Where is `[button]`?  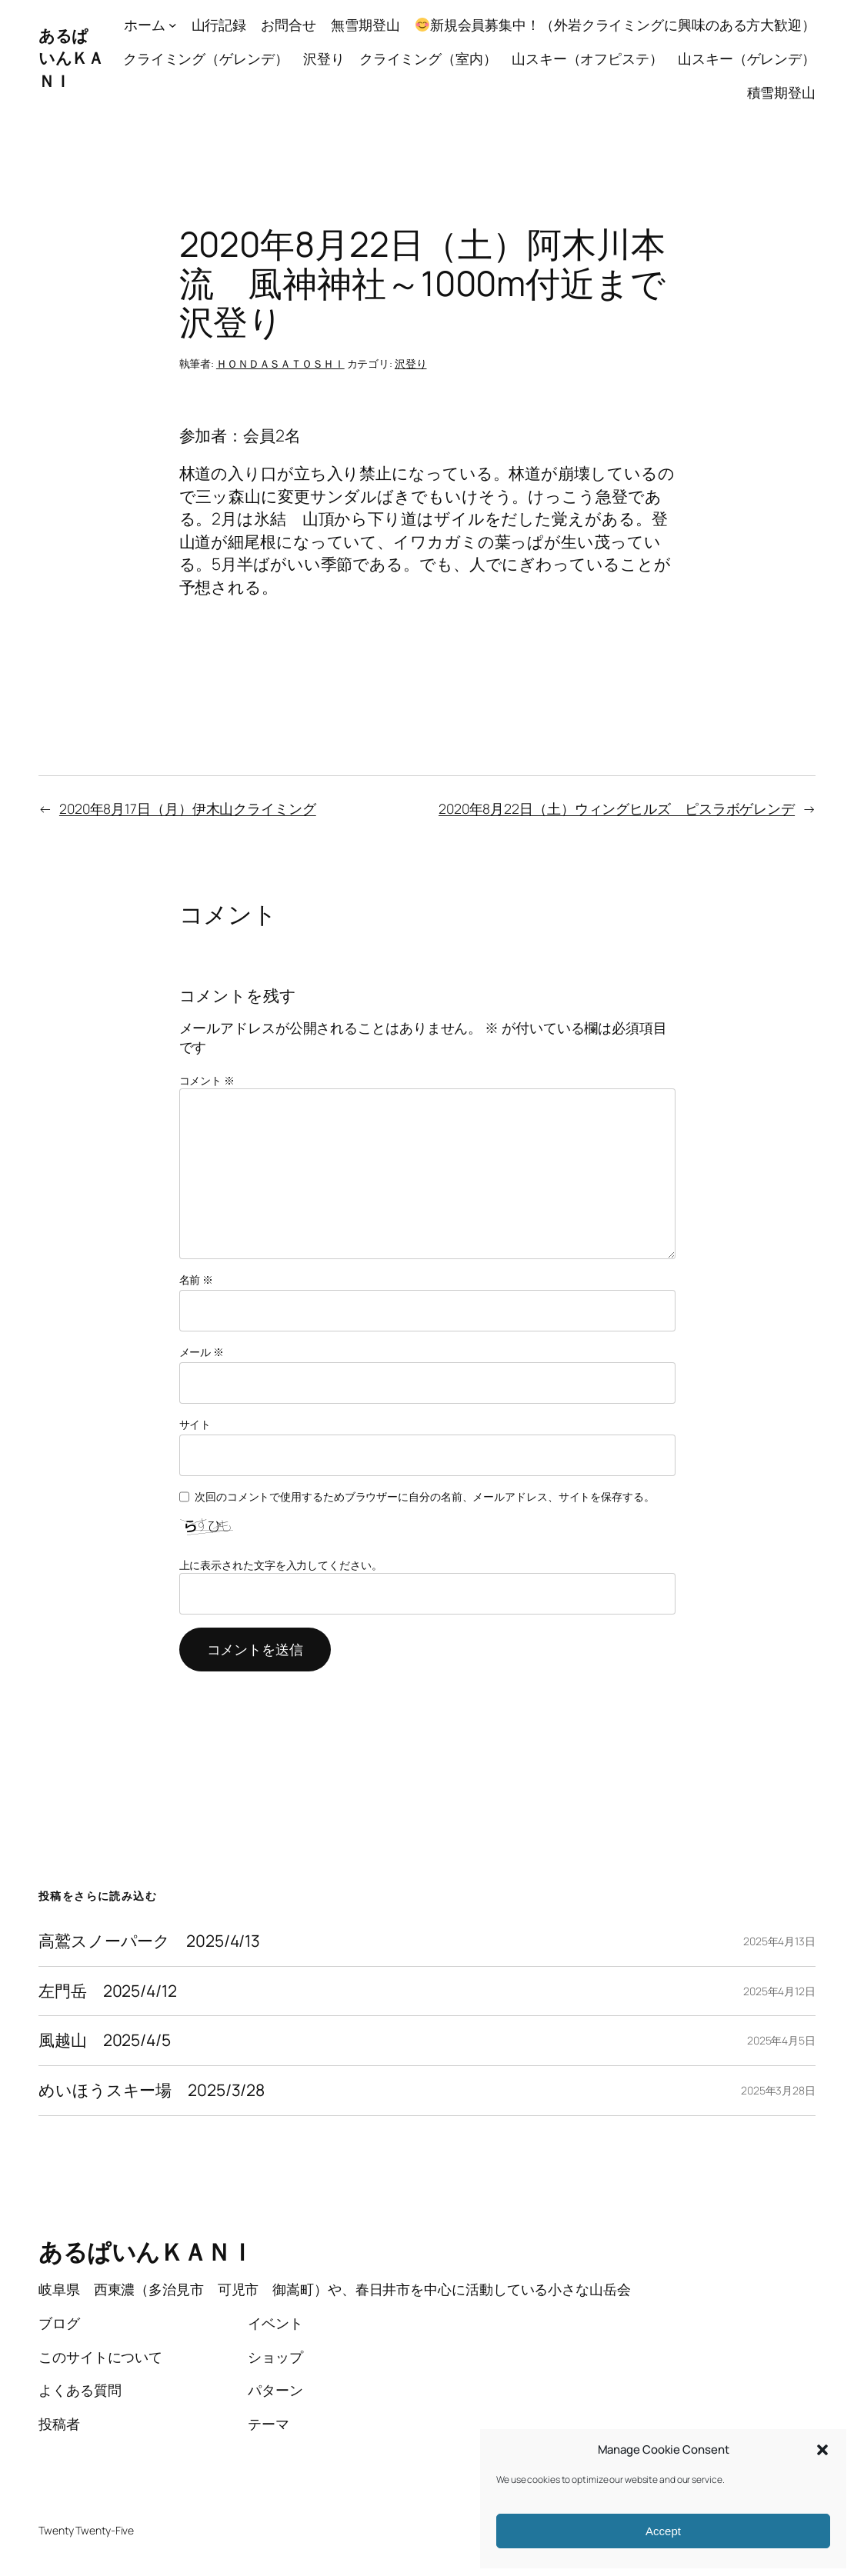 [button] is located at coordinates (822, 2450).